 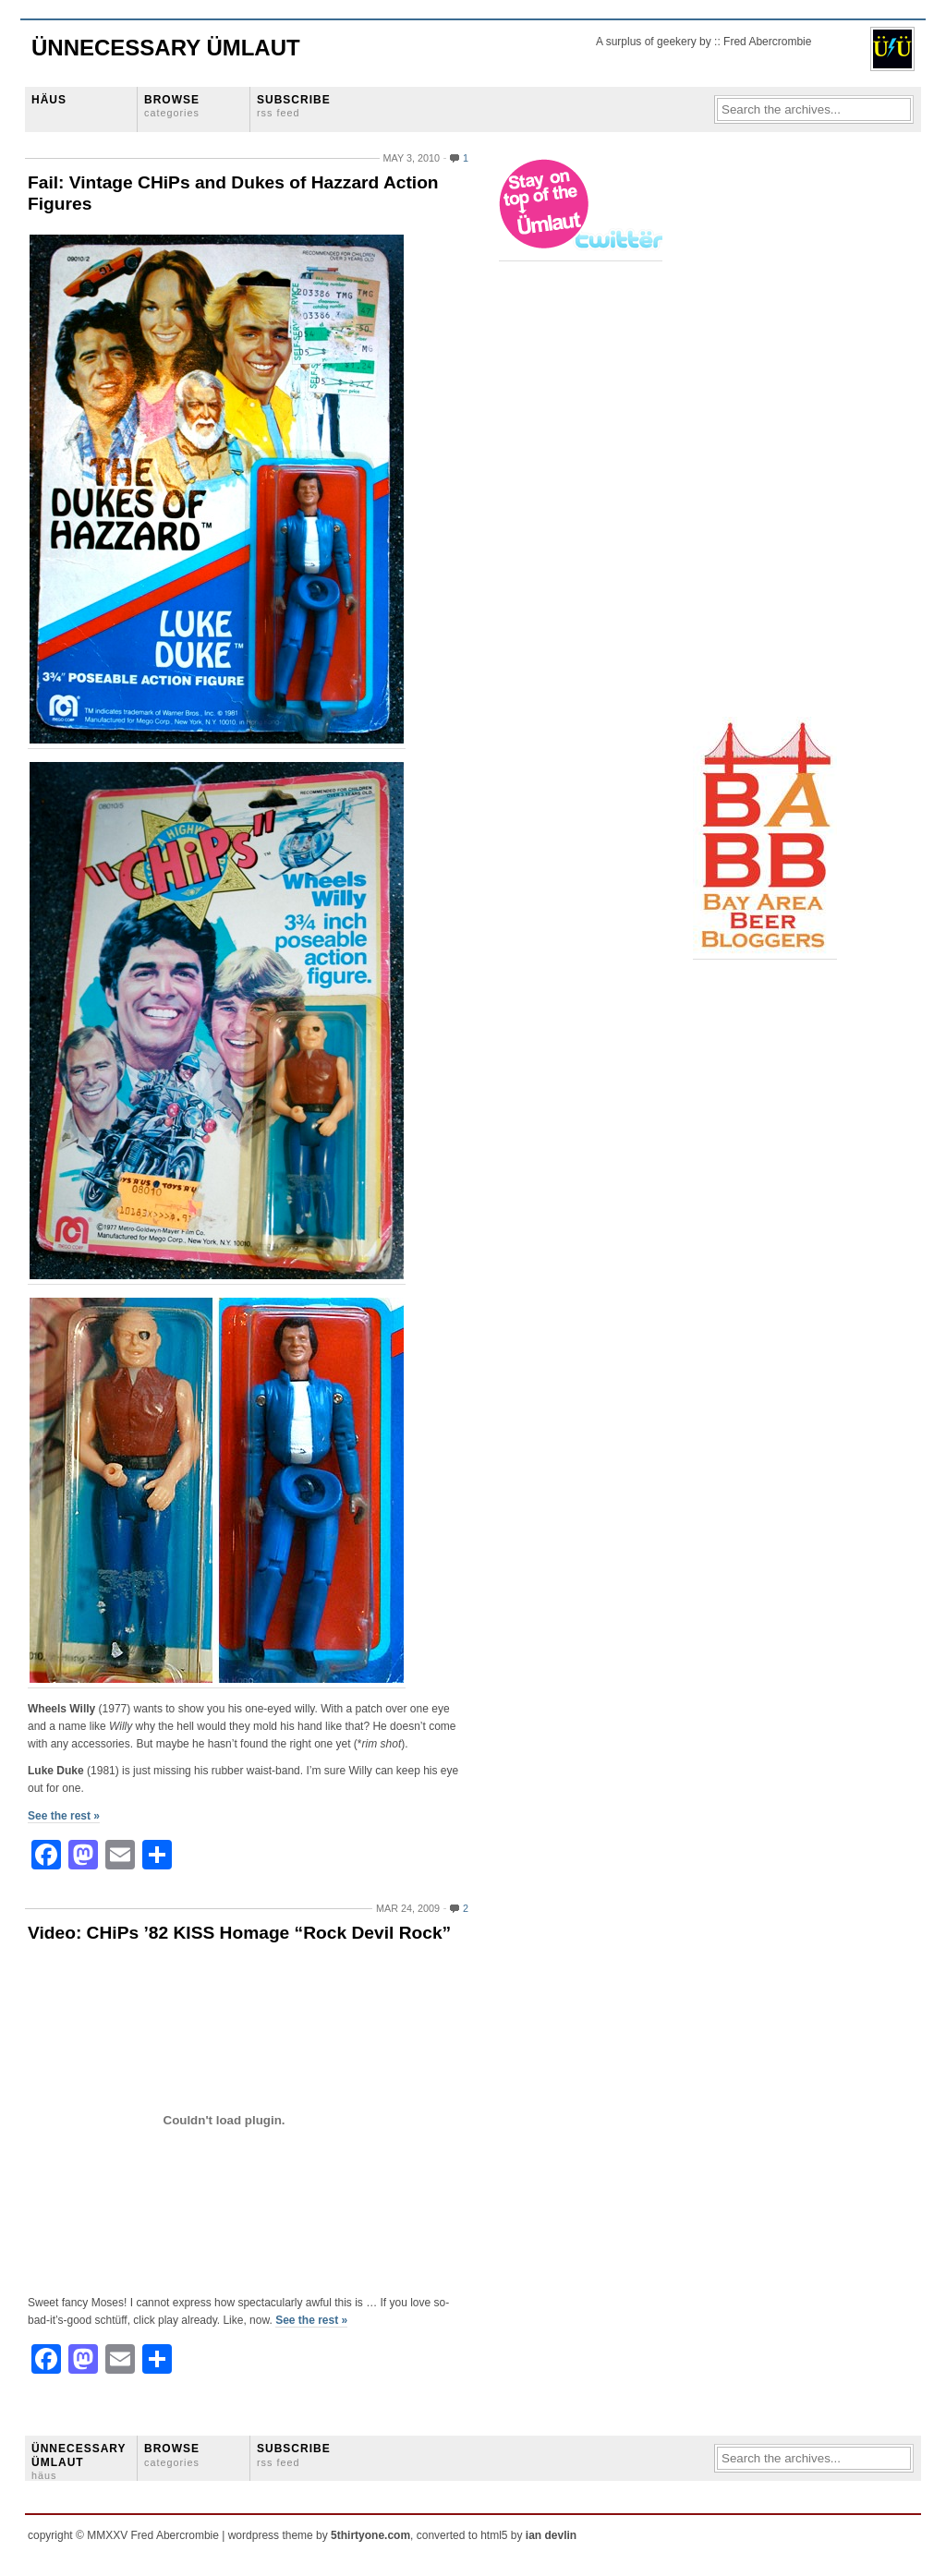 I want to click on 5thirtyone.com, so click(x=370, y=2535).